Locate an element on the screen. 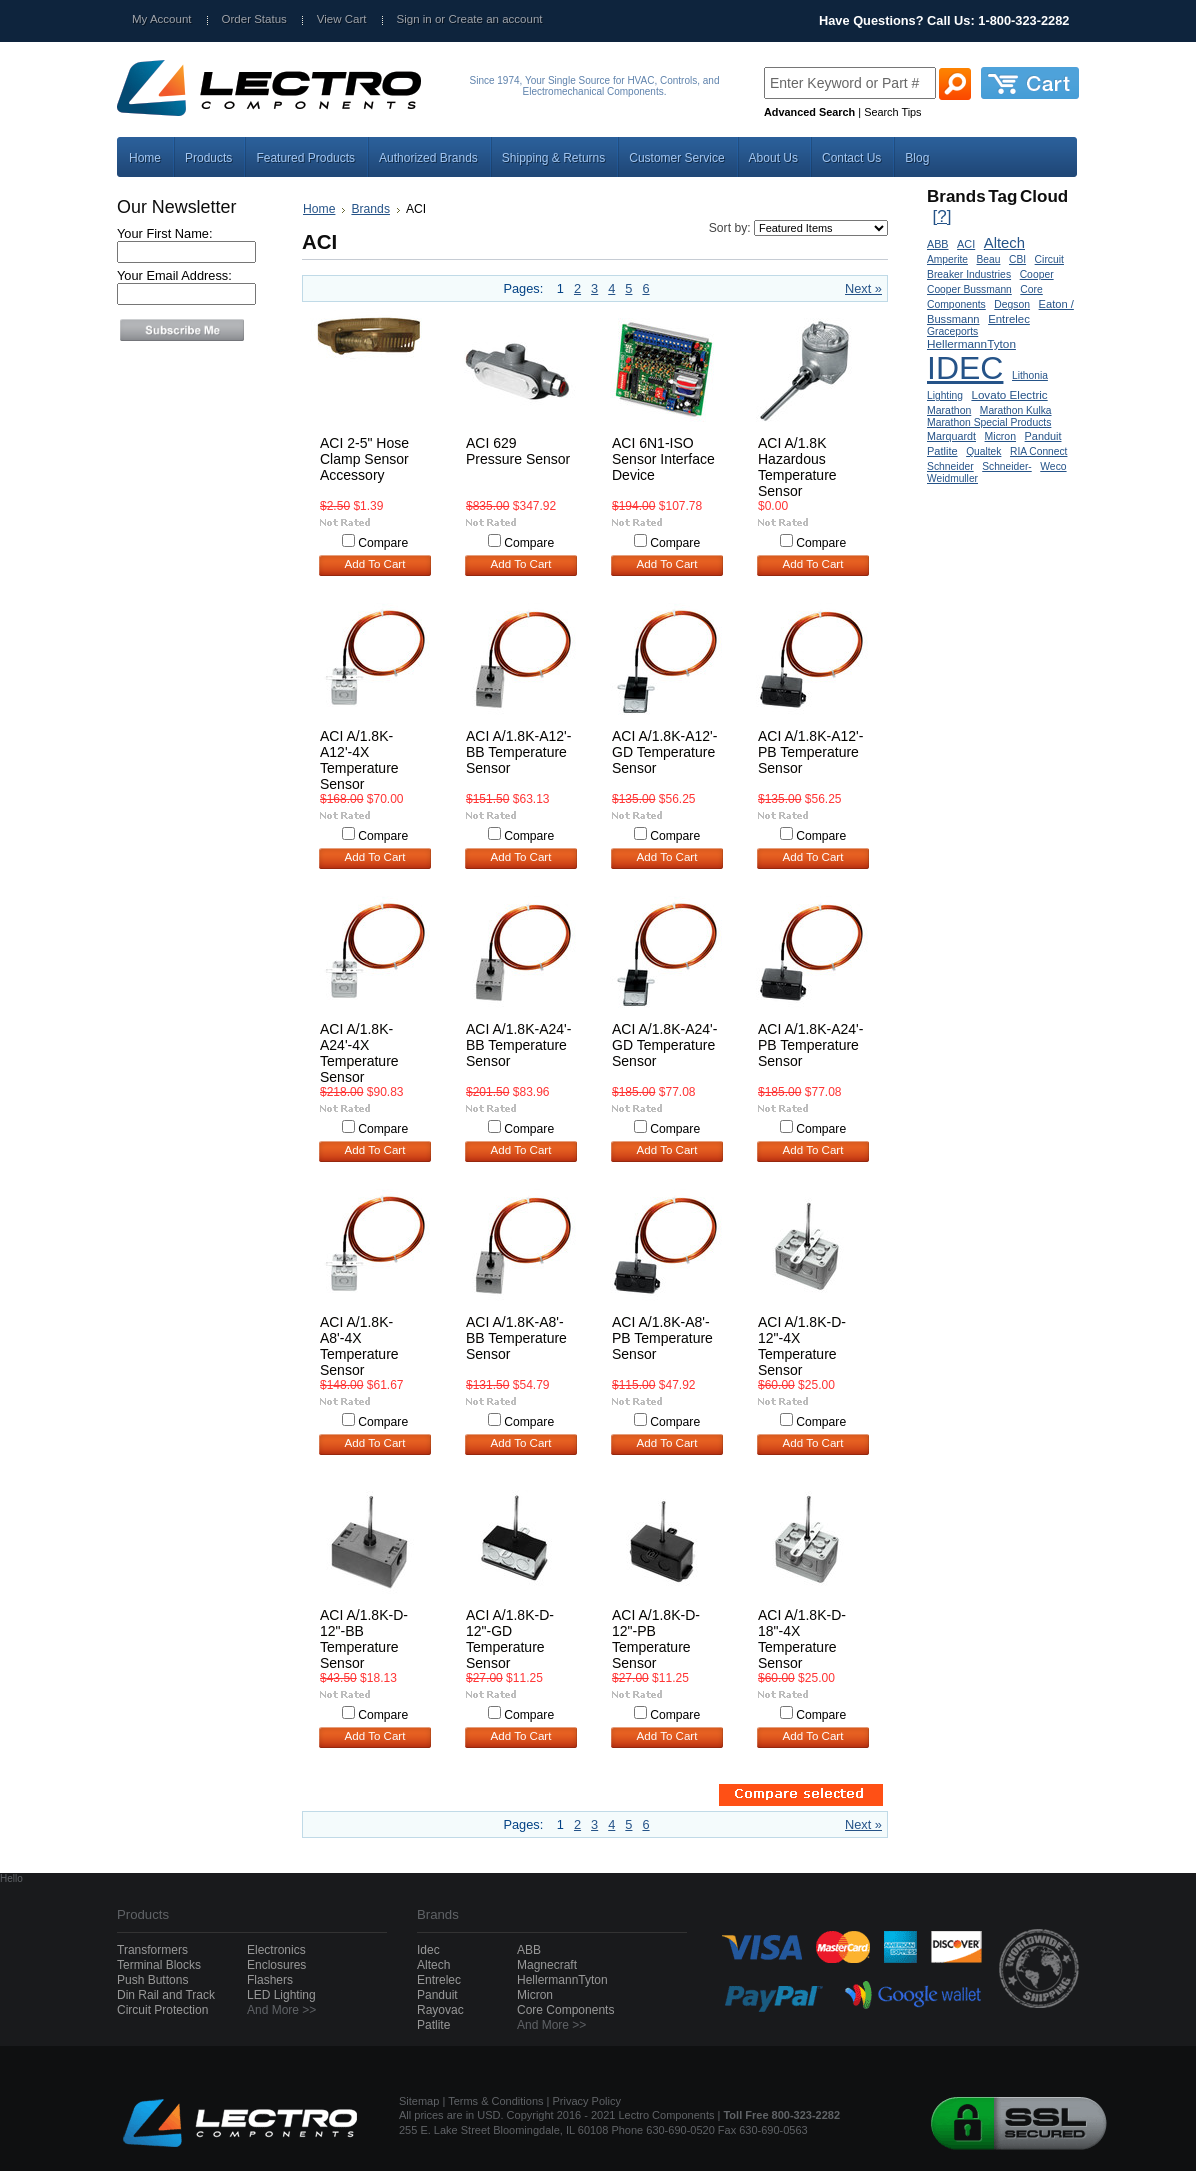 This screenshot has width=1196, height=2171. Cooper is located at coordinates (1037, 274).